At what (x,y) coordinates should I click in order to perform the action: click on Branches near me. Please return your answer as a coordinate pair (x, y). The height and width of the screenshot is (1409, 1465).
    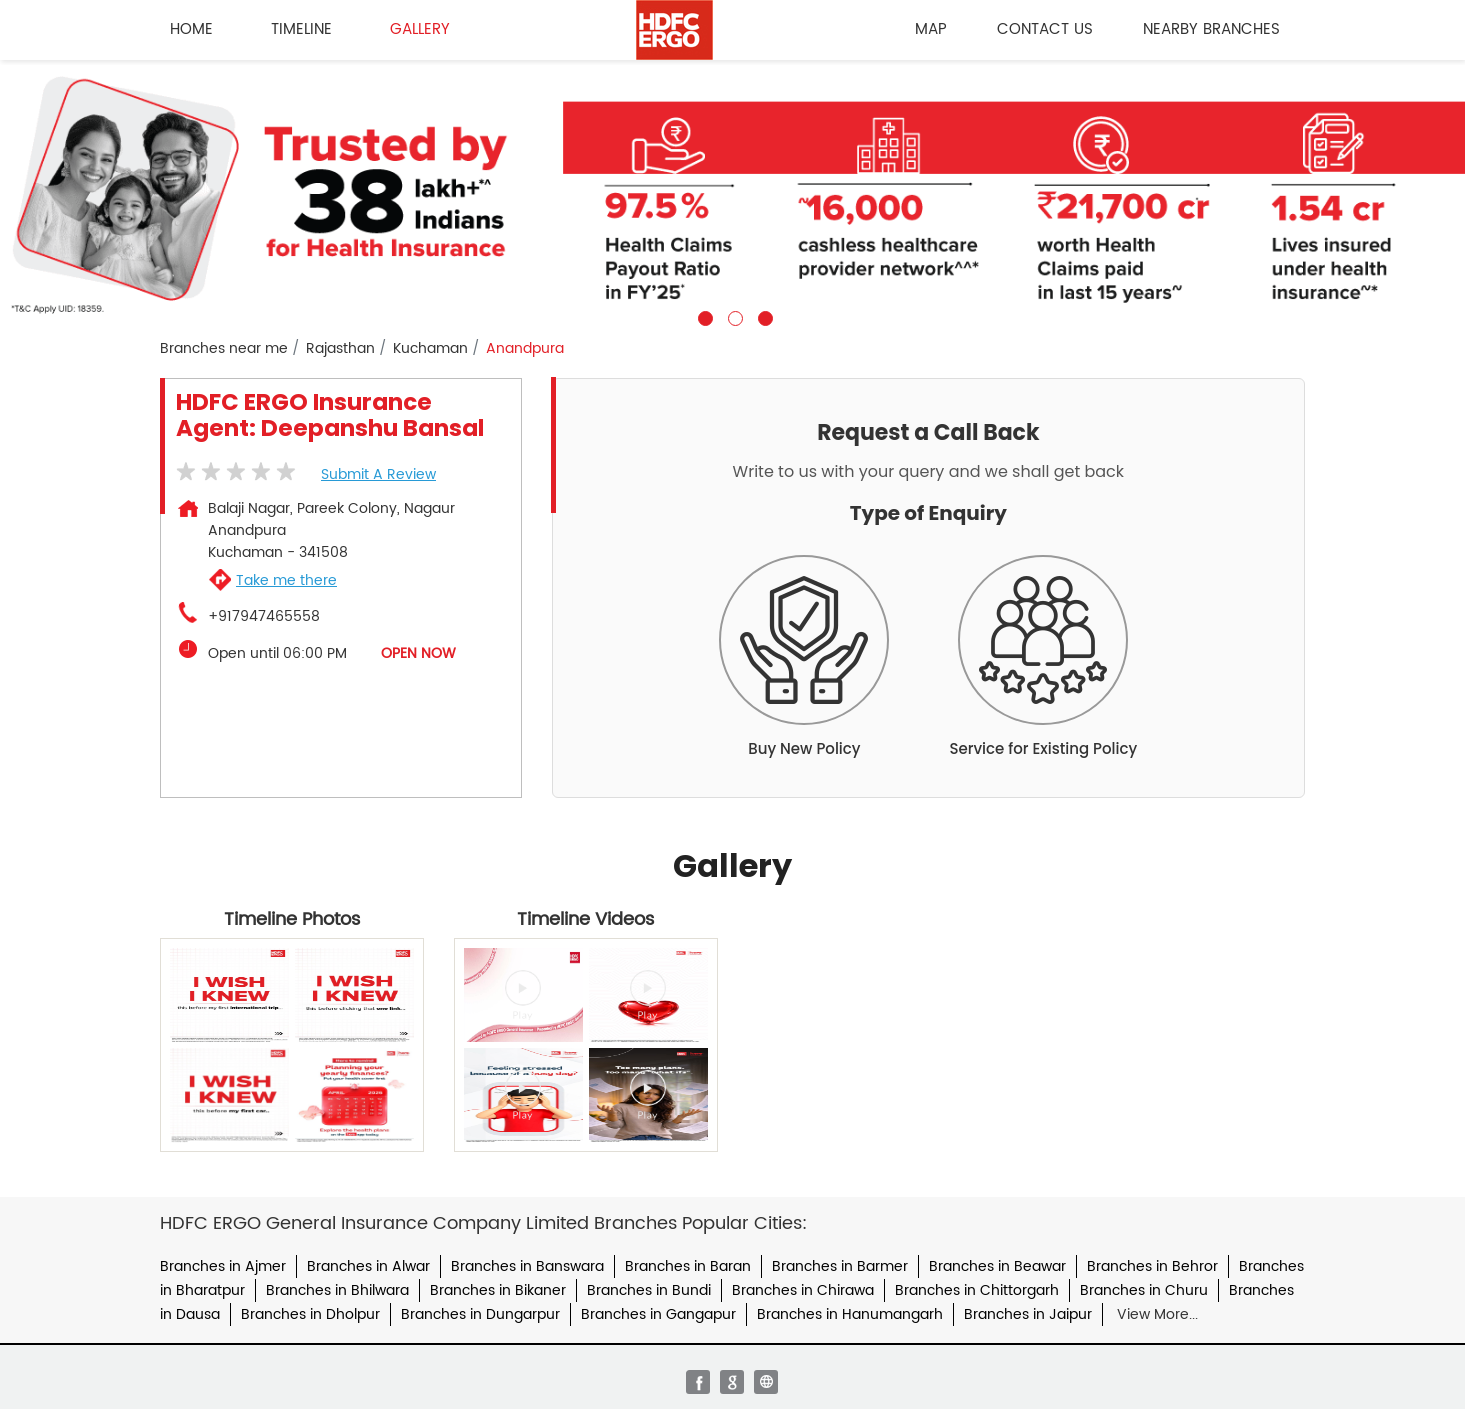
    Looking at the image, I should click on (224, 349).